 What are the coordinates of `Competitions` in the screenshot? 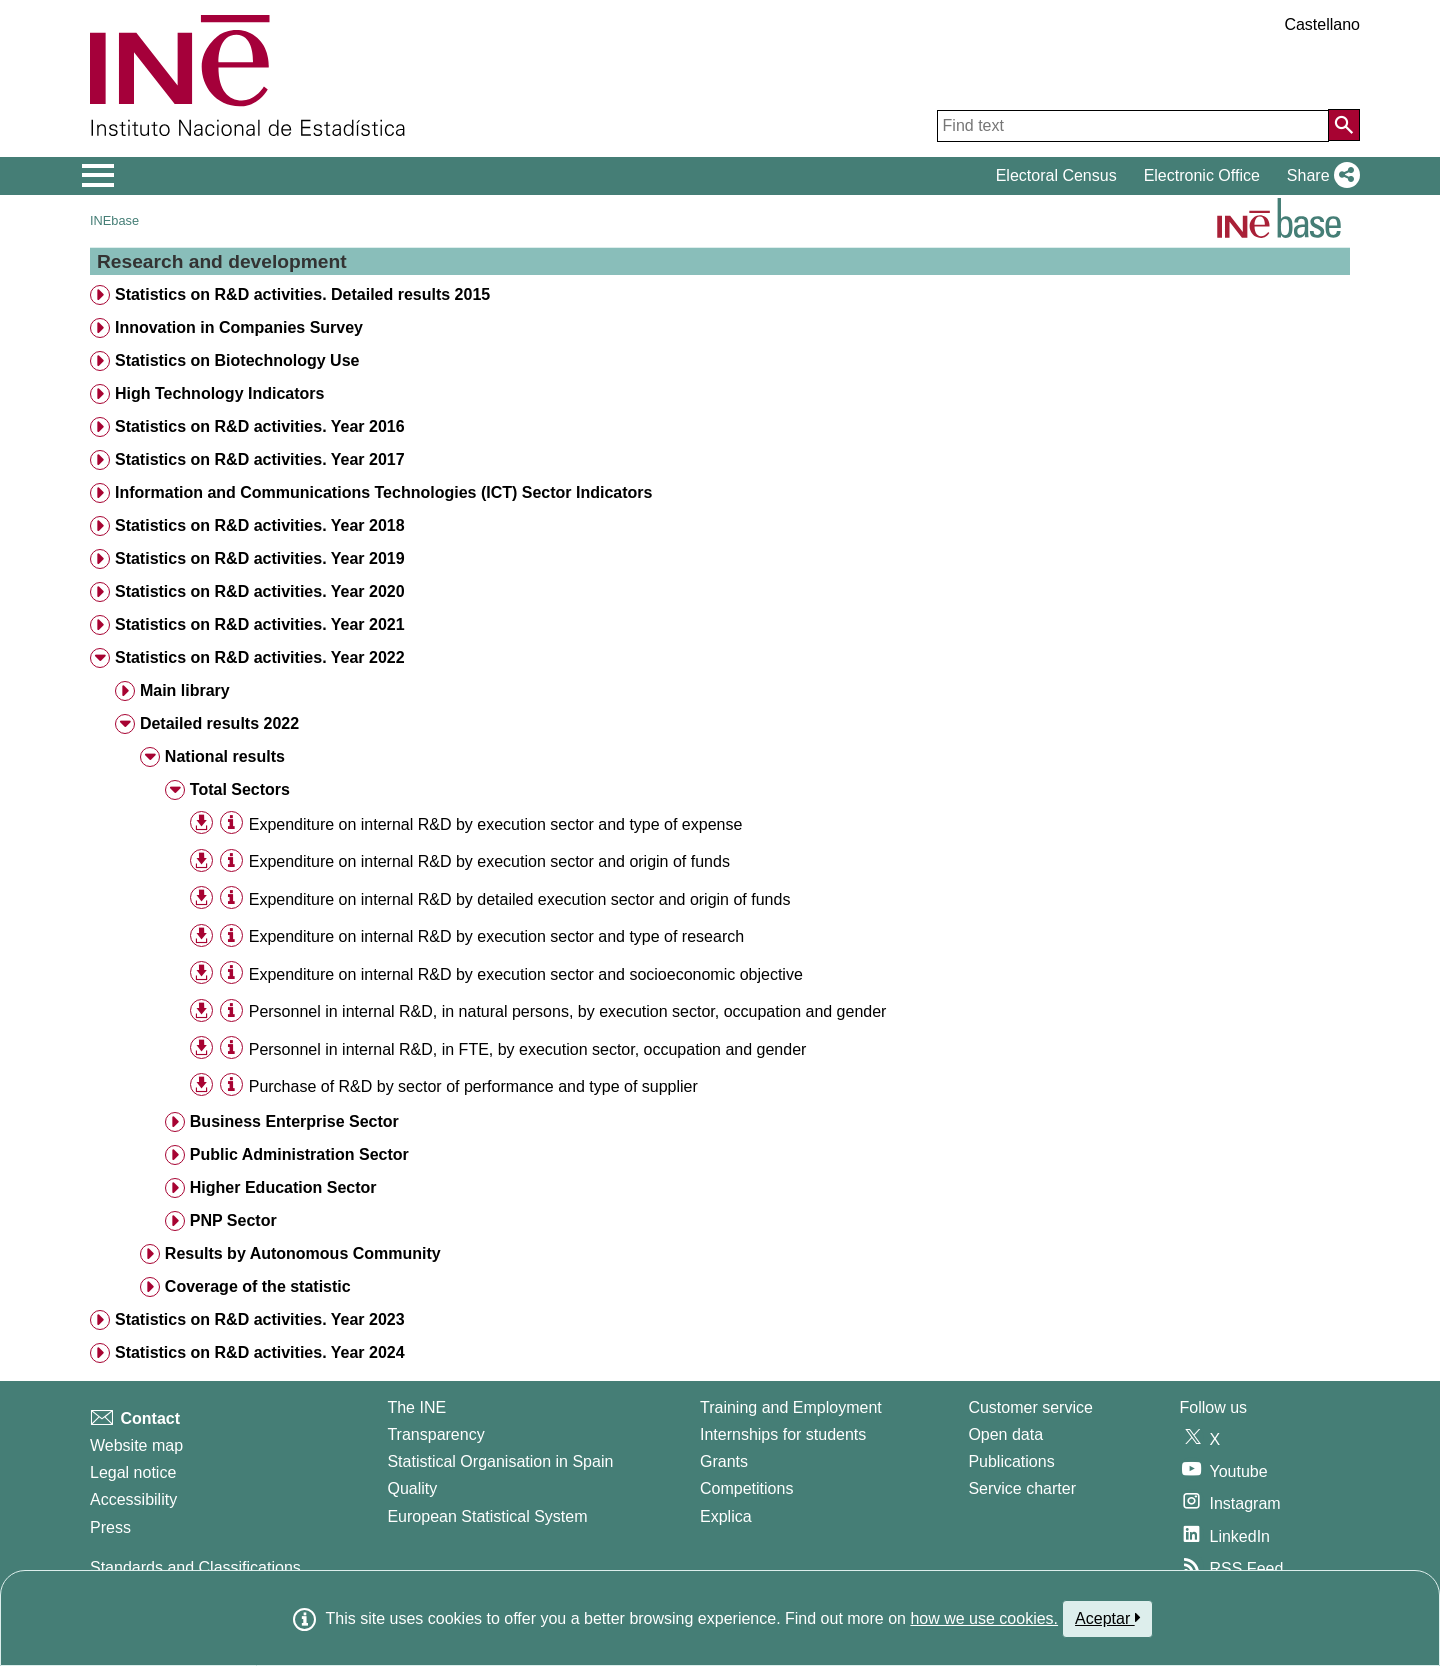 It's located at (746, 1488).